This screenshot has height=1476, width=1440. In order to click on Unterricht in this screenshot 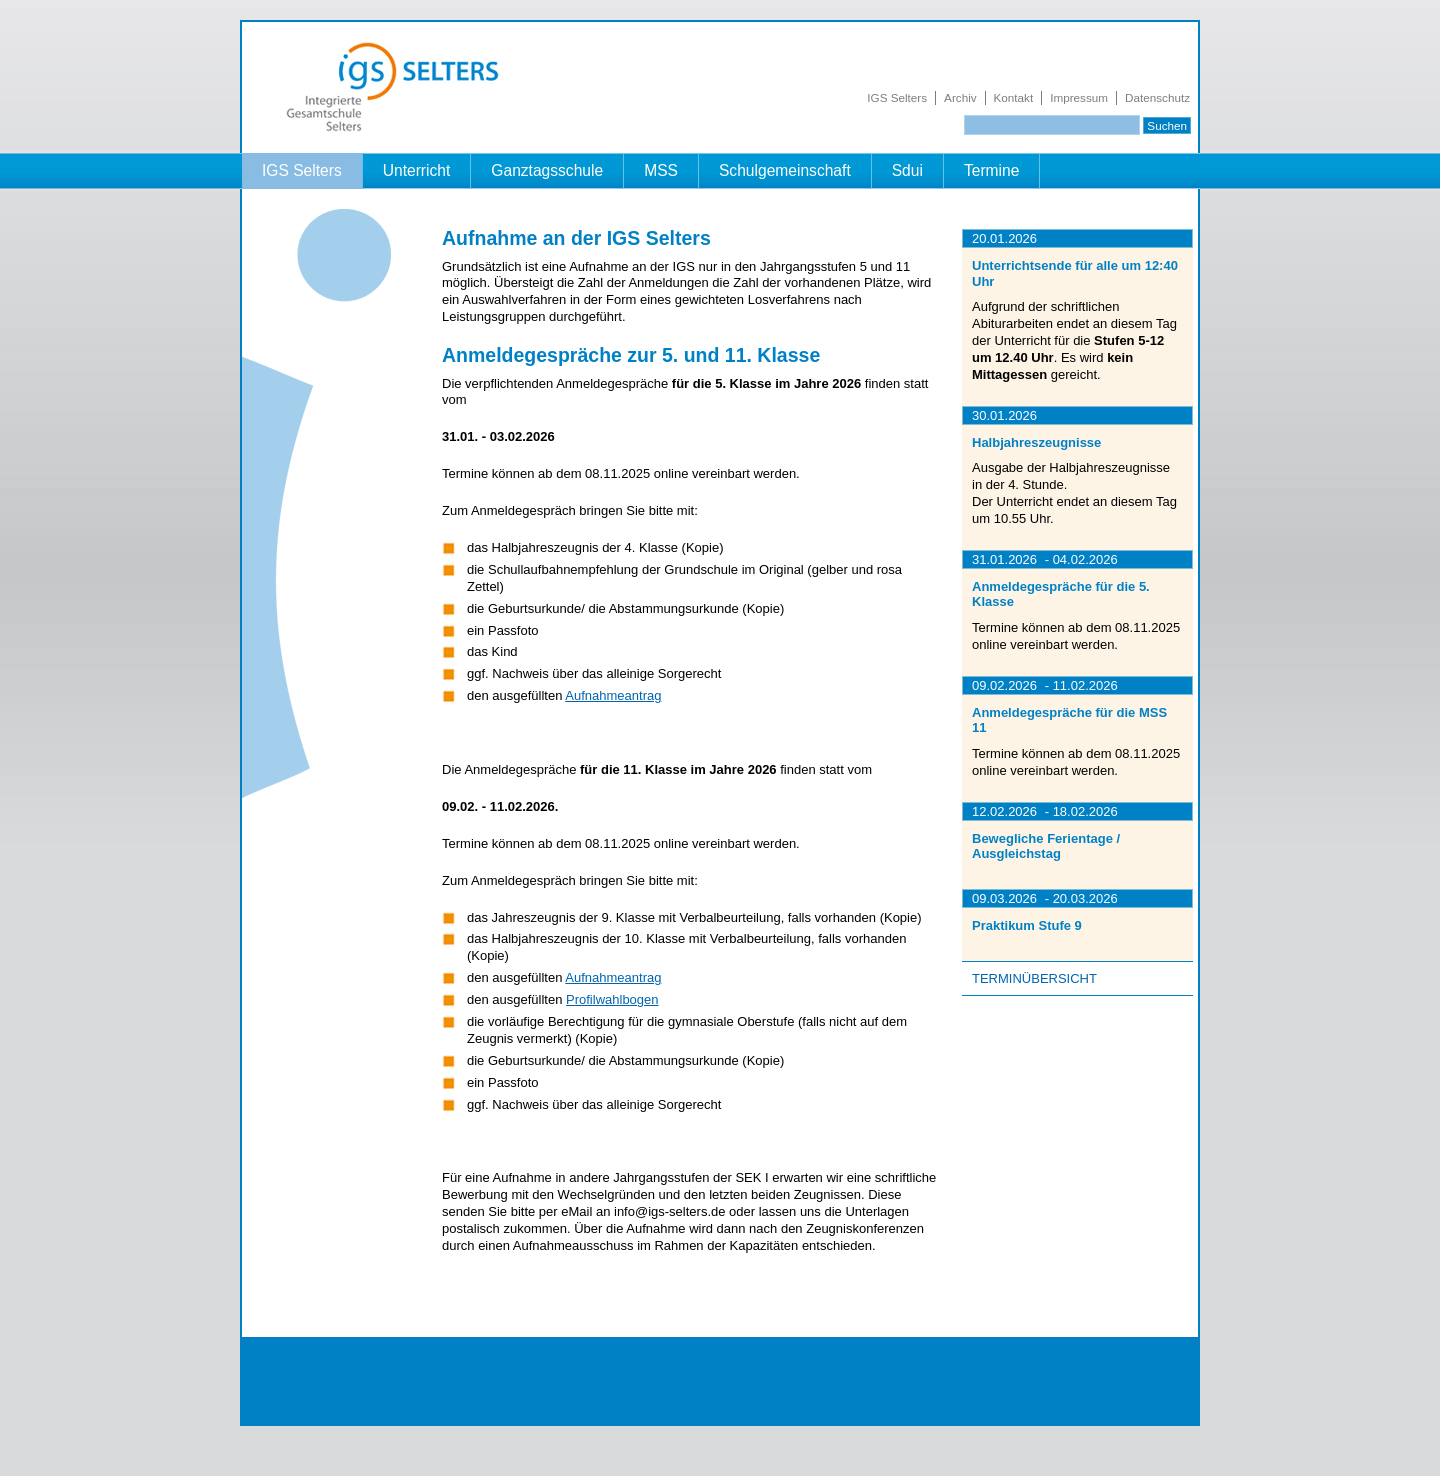, I will do `click(417, 170)`.